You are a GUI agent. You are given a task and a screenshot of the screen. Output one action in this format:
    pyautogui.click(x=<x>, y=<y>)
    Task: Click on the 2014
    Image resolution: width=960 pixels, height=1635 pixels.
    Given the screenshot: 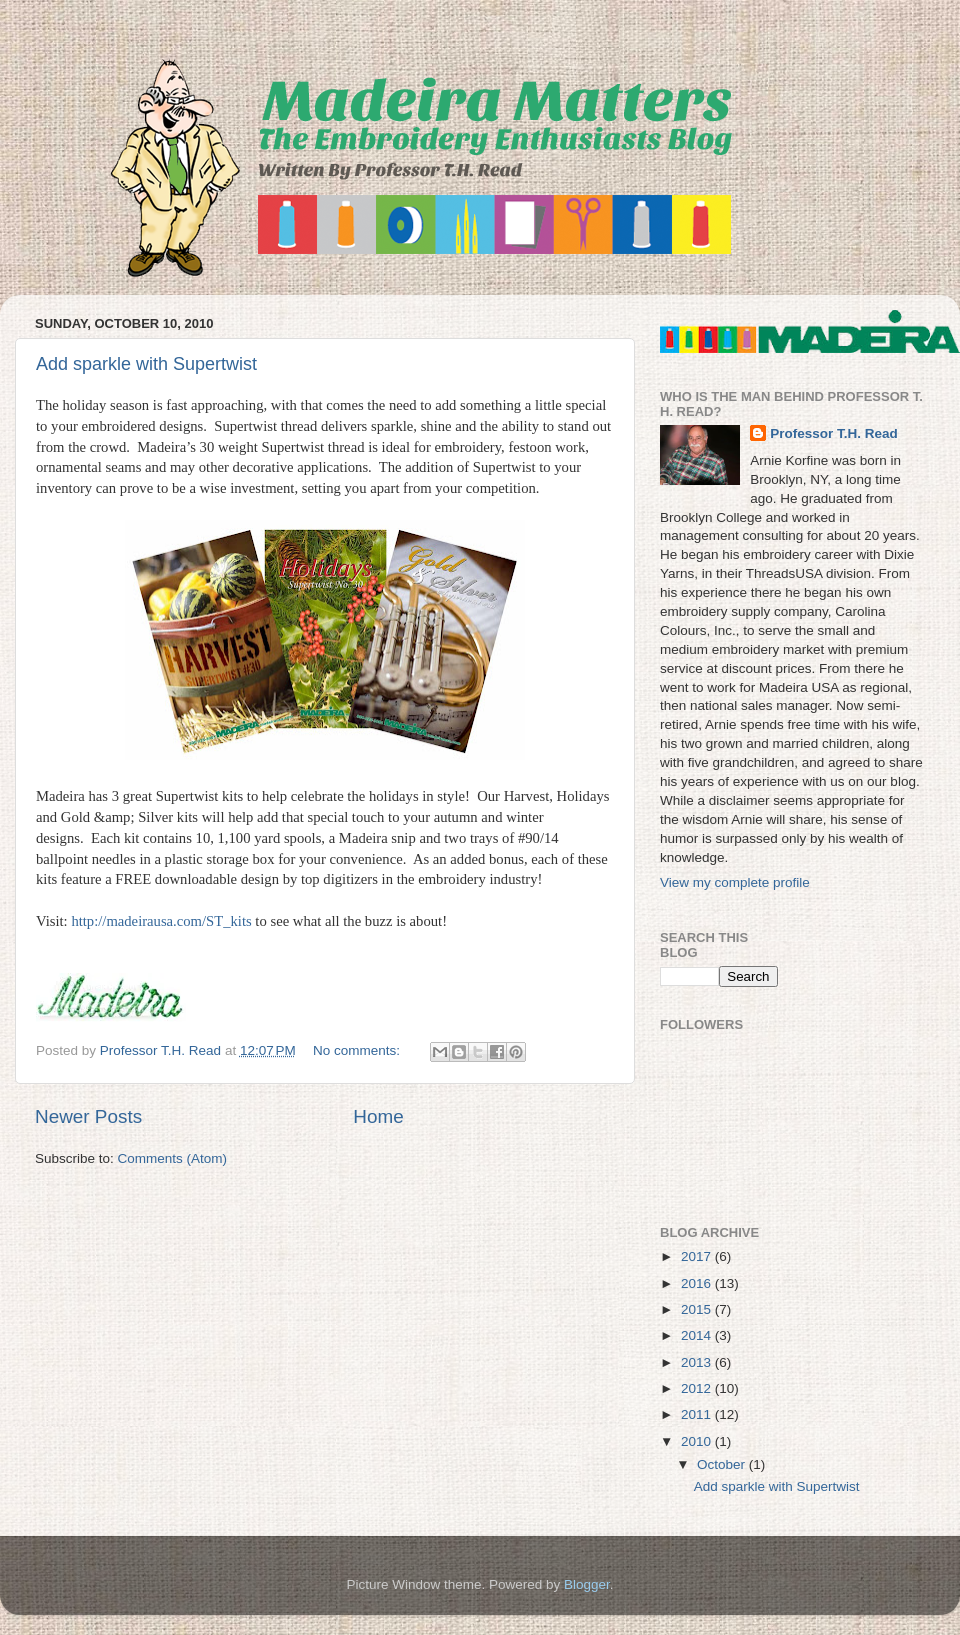 What is the action you would take?
    pyautogui.click(x=698, y=1335)
    